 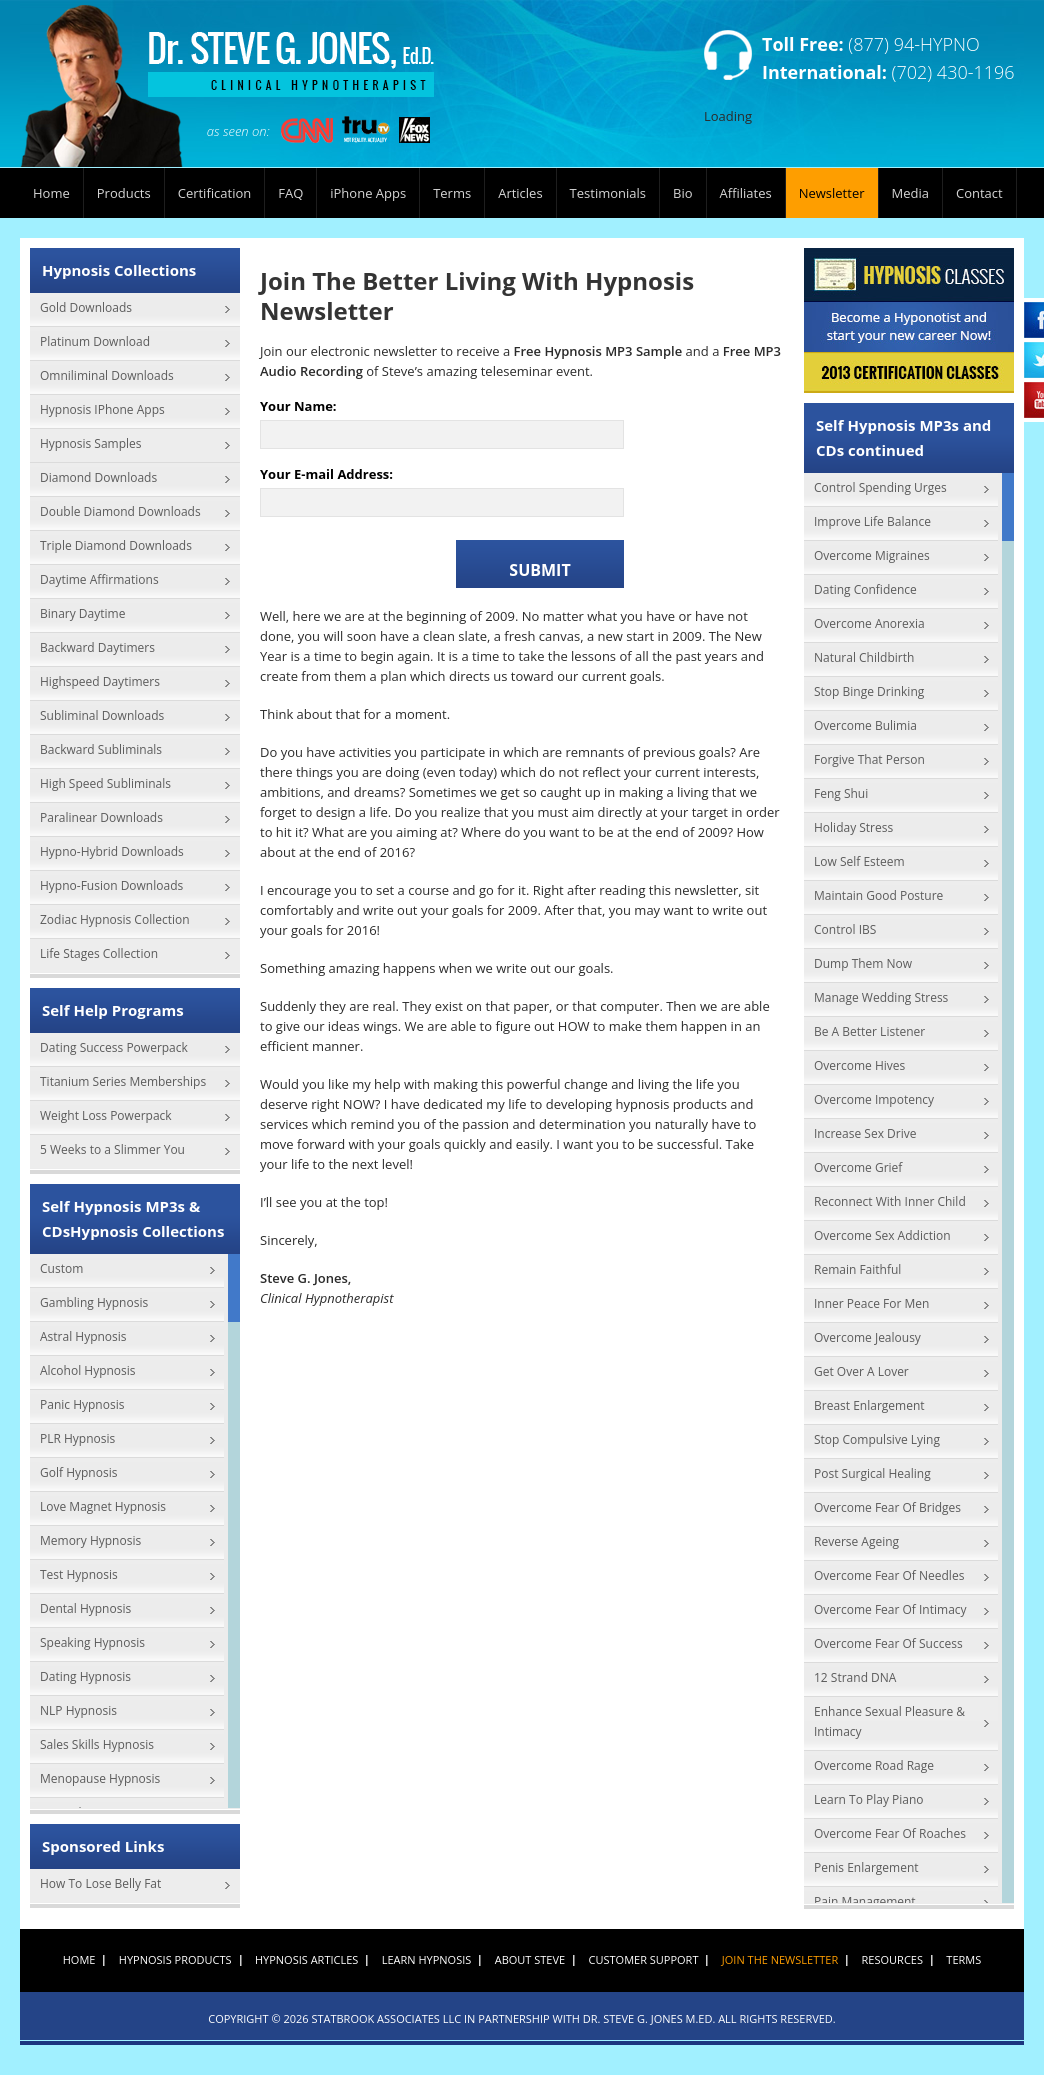 What do you see at coordinates (910, 193) in the screenshot?
I see `Media` at bounding box center [910, 193].